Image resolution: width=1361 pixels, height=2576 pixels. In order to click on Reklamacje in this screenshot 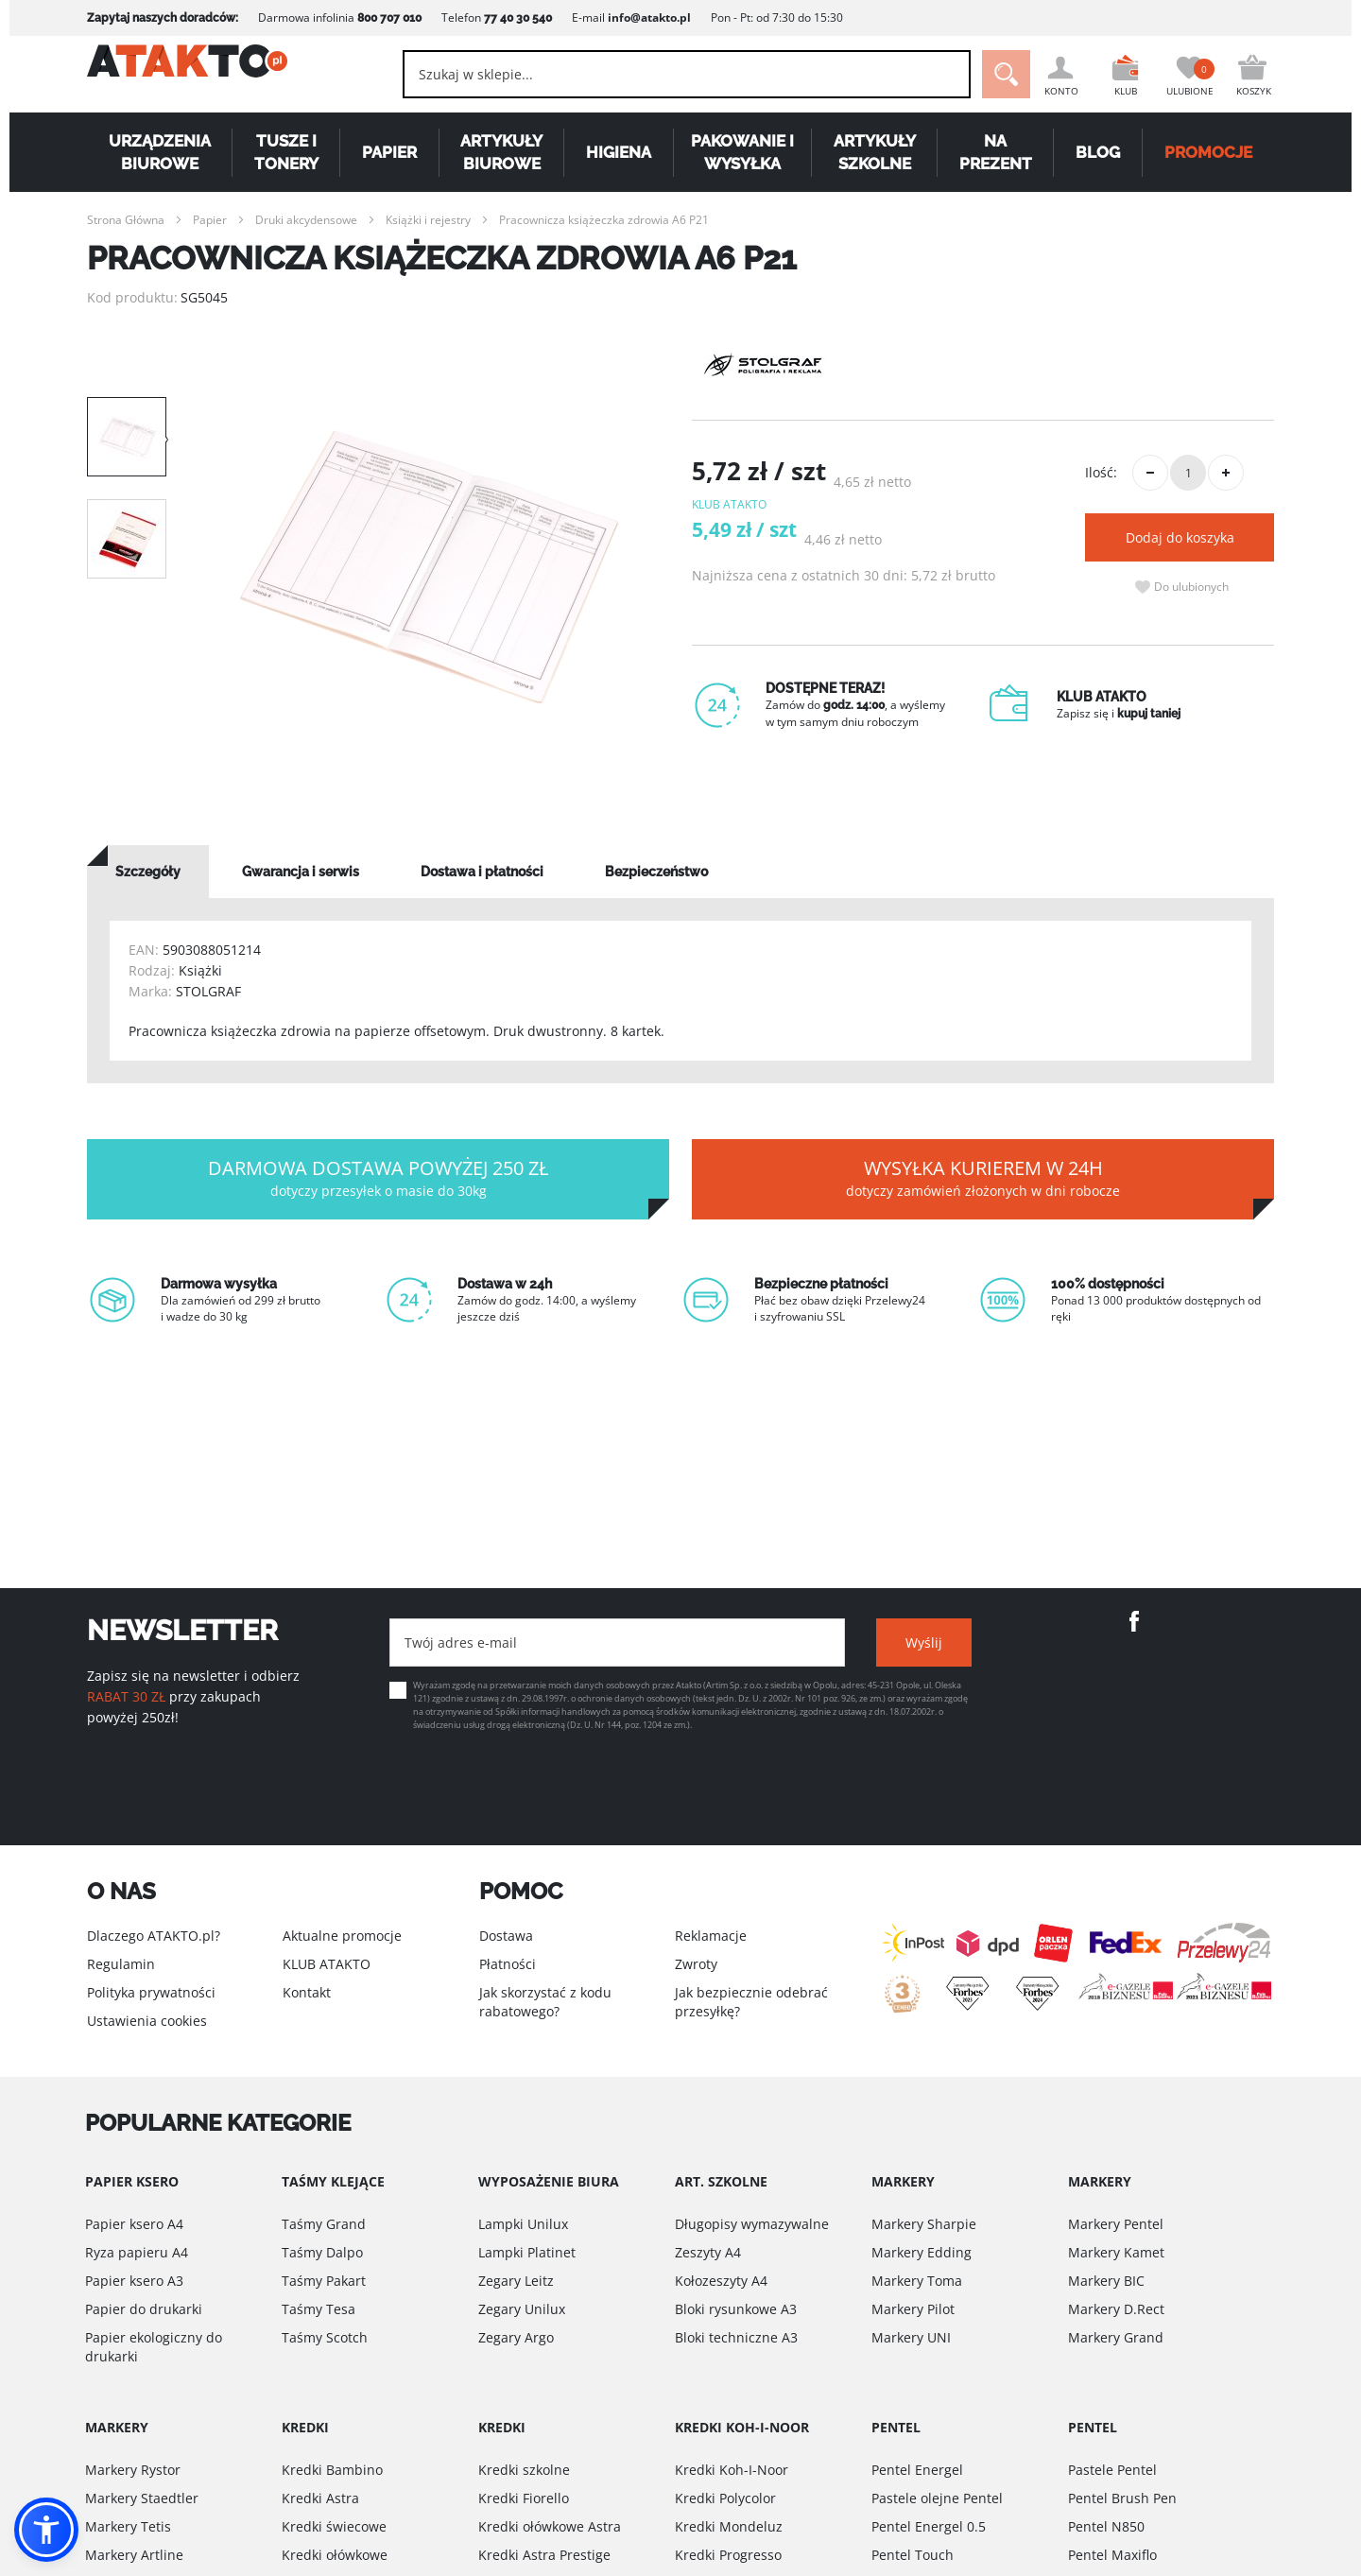, I will do `click(711, 1936)`.